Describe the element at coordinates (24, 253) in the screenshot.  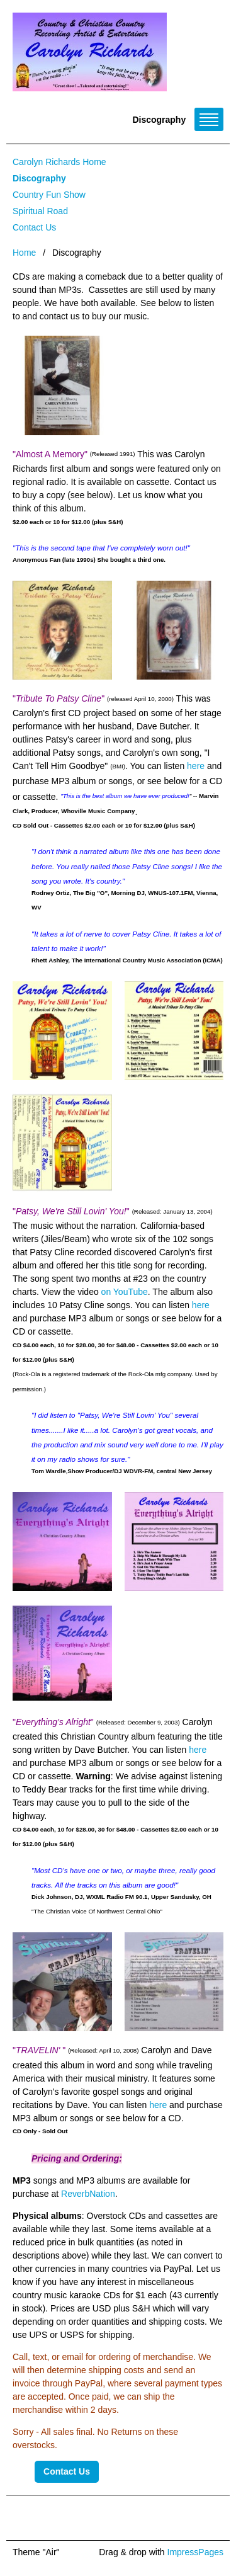
I see `Home` at that location.